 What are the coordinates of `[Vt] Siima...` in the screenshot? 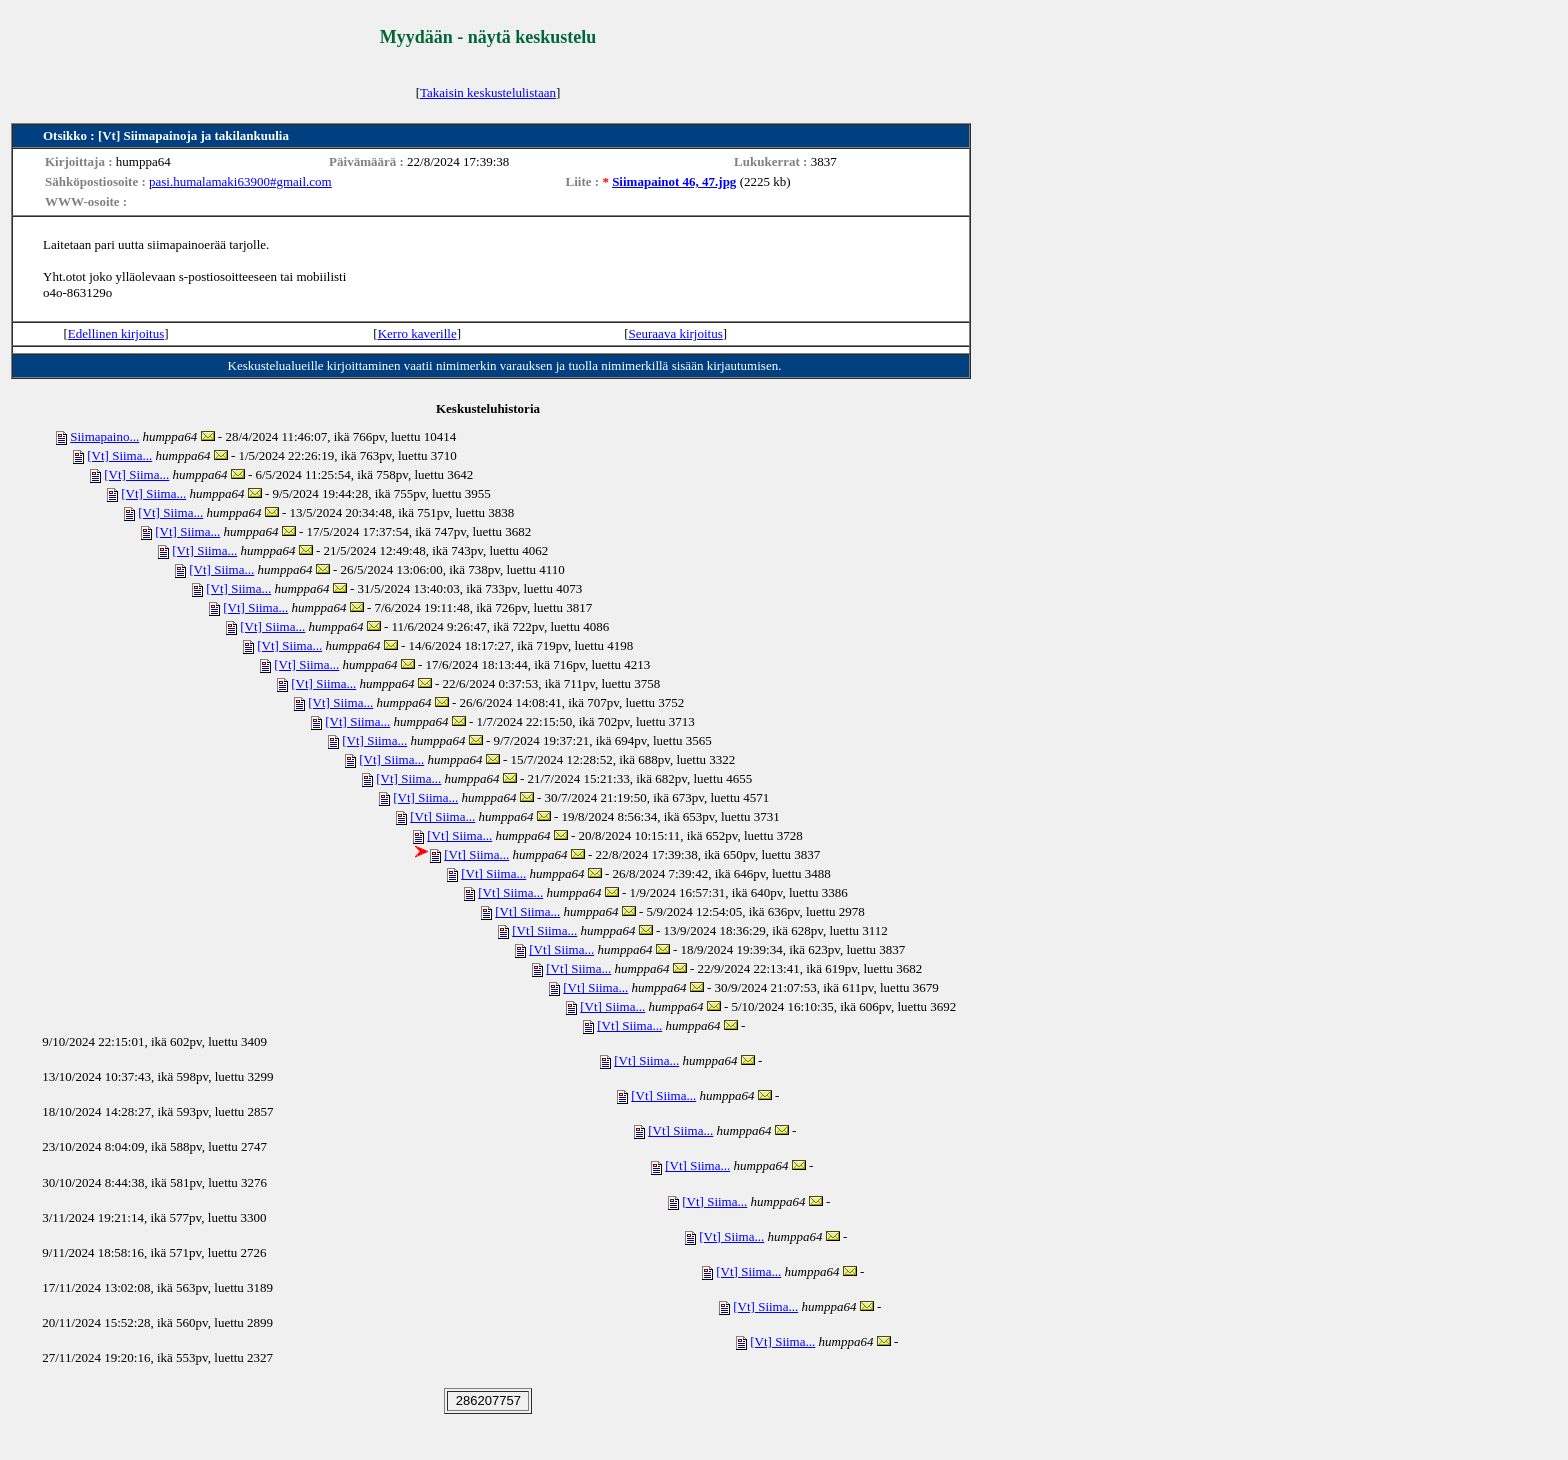 It's located at (119, 455).